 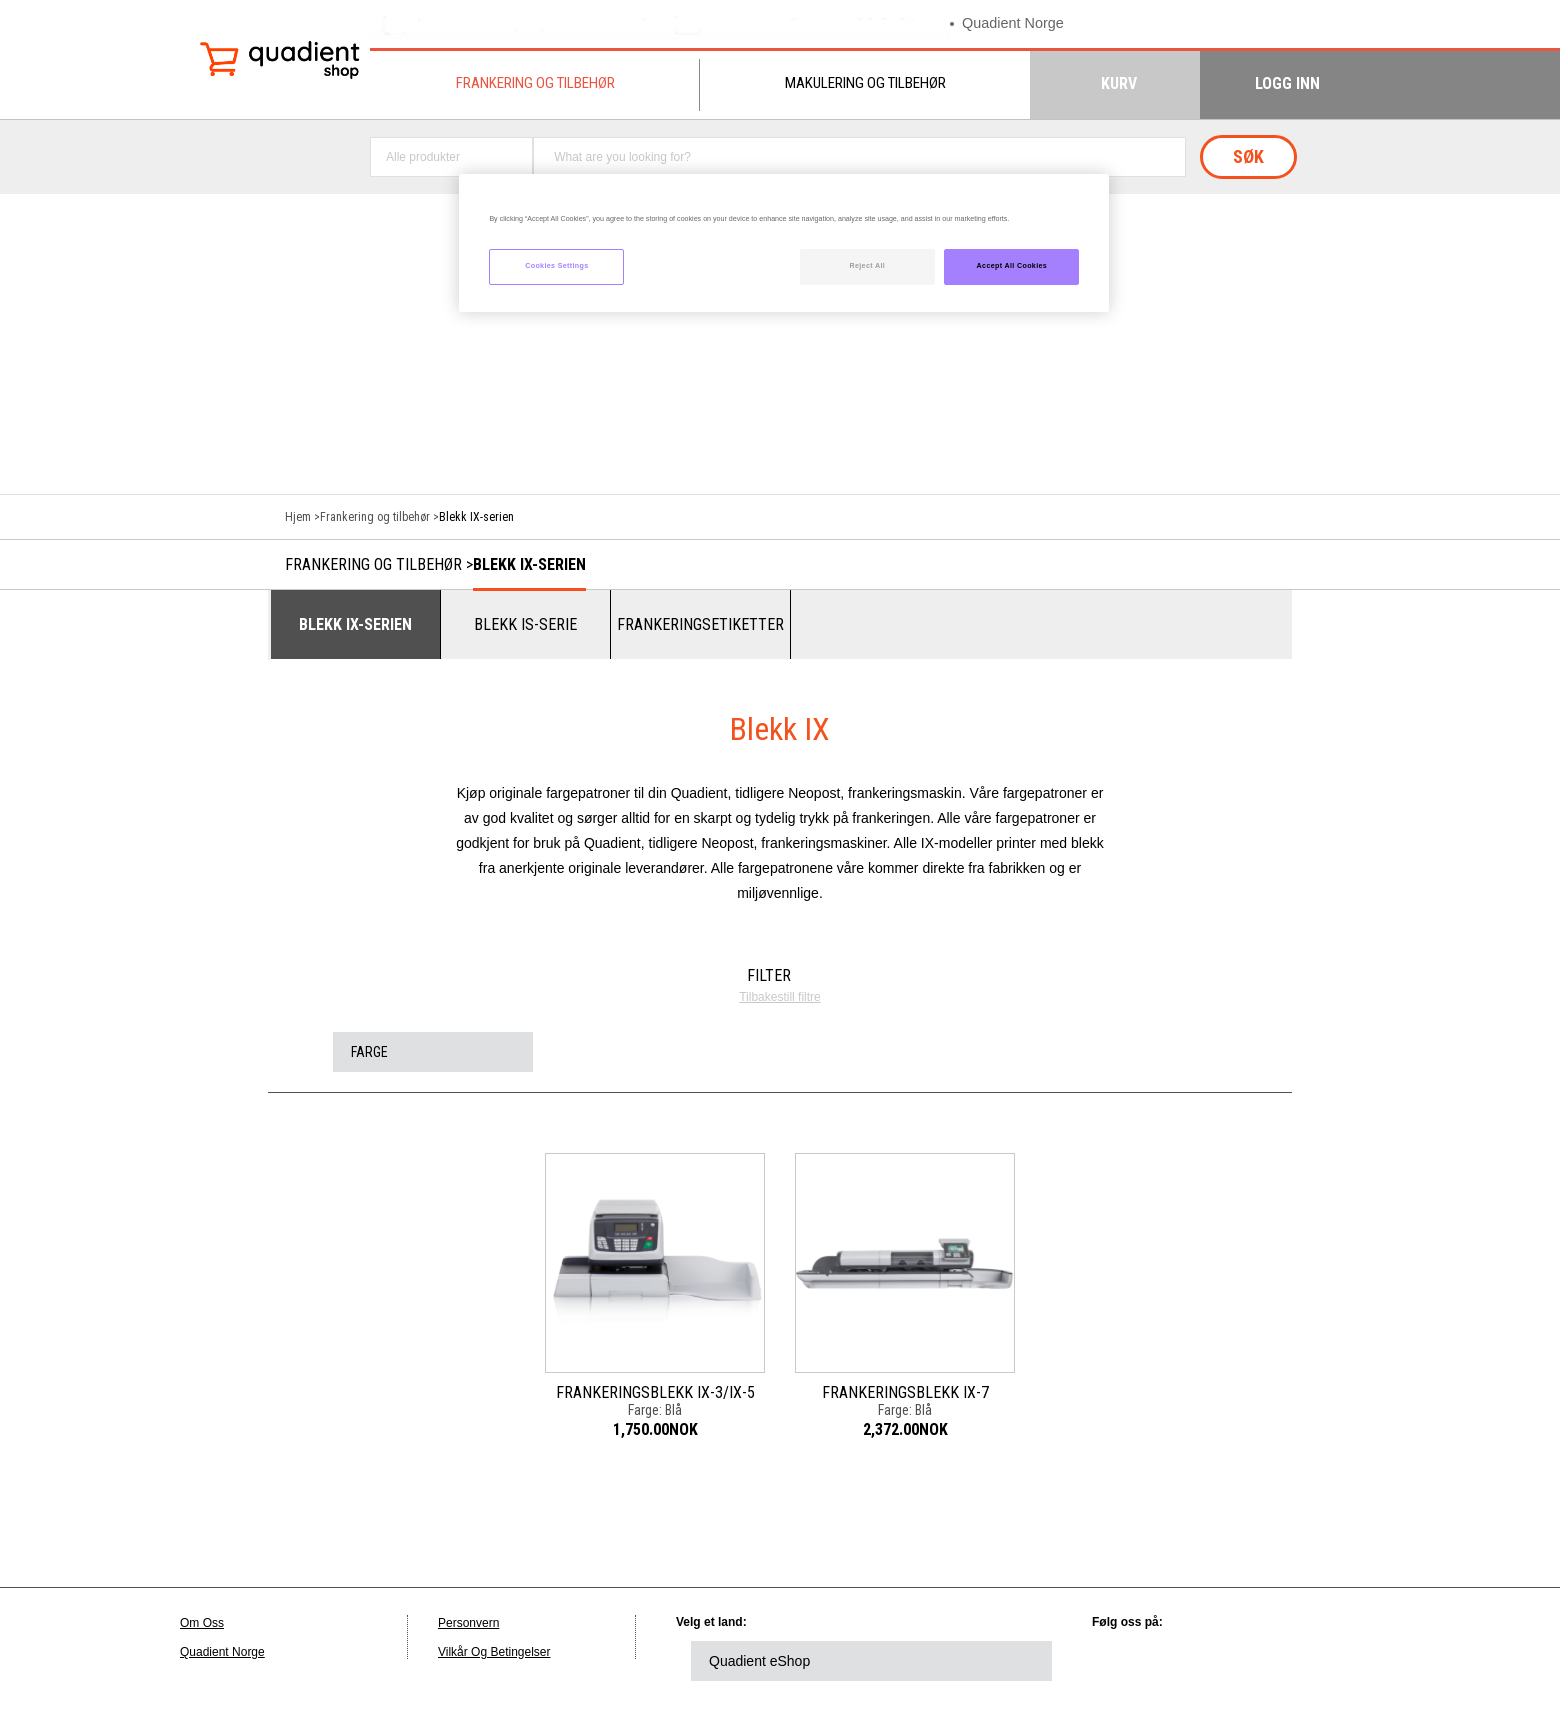 What do you see at coordinates (769, 975) in the screenshot?
I see `Filter` at bounding box center [769, 975].